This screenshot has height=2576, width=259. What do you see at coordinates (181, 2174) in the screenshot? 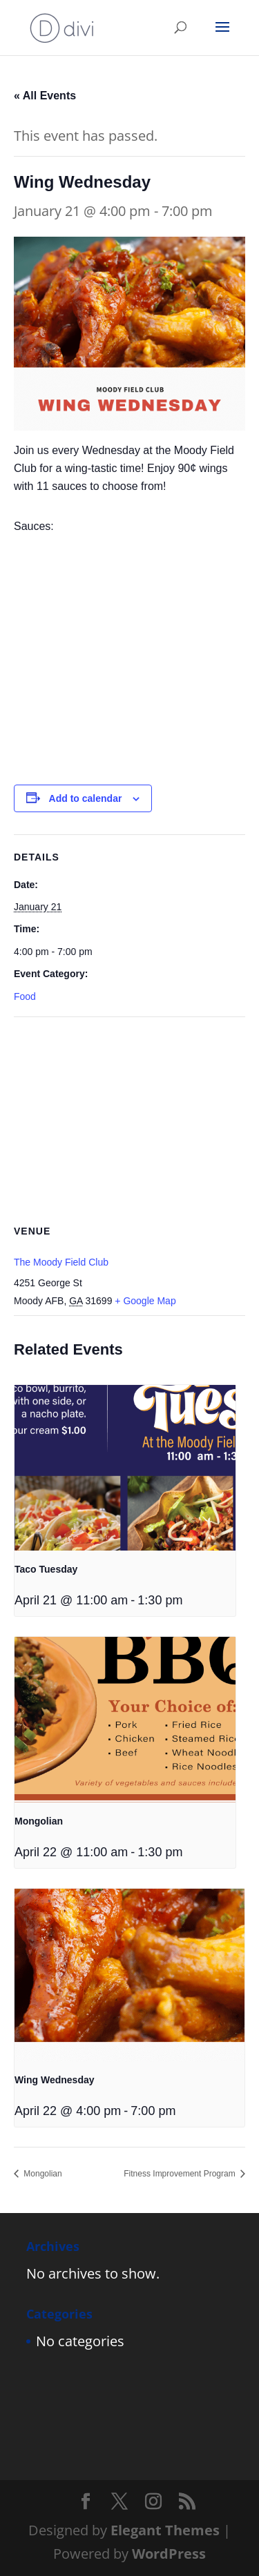
I see `Fitness Improvement Program` at bounding box center [181, 2174].